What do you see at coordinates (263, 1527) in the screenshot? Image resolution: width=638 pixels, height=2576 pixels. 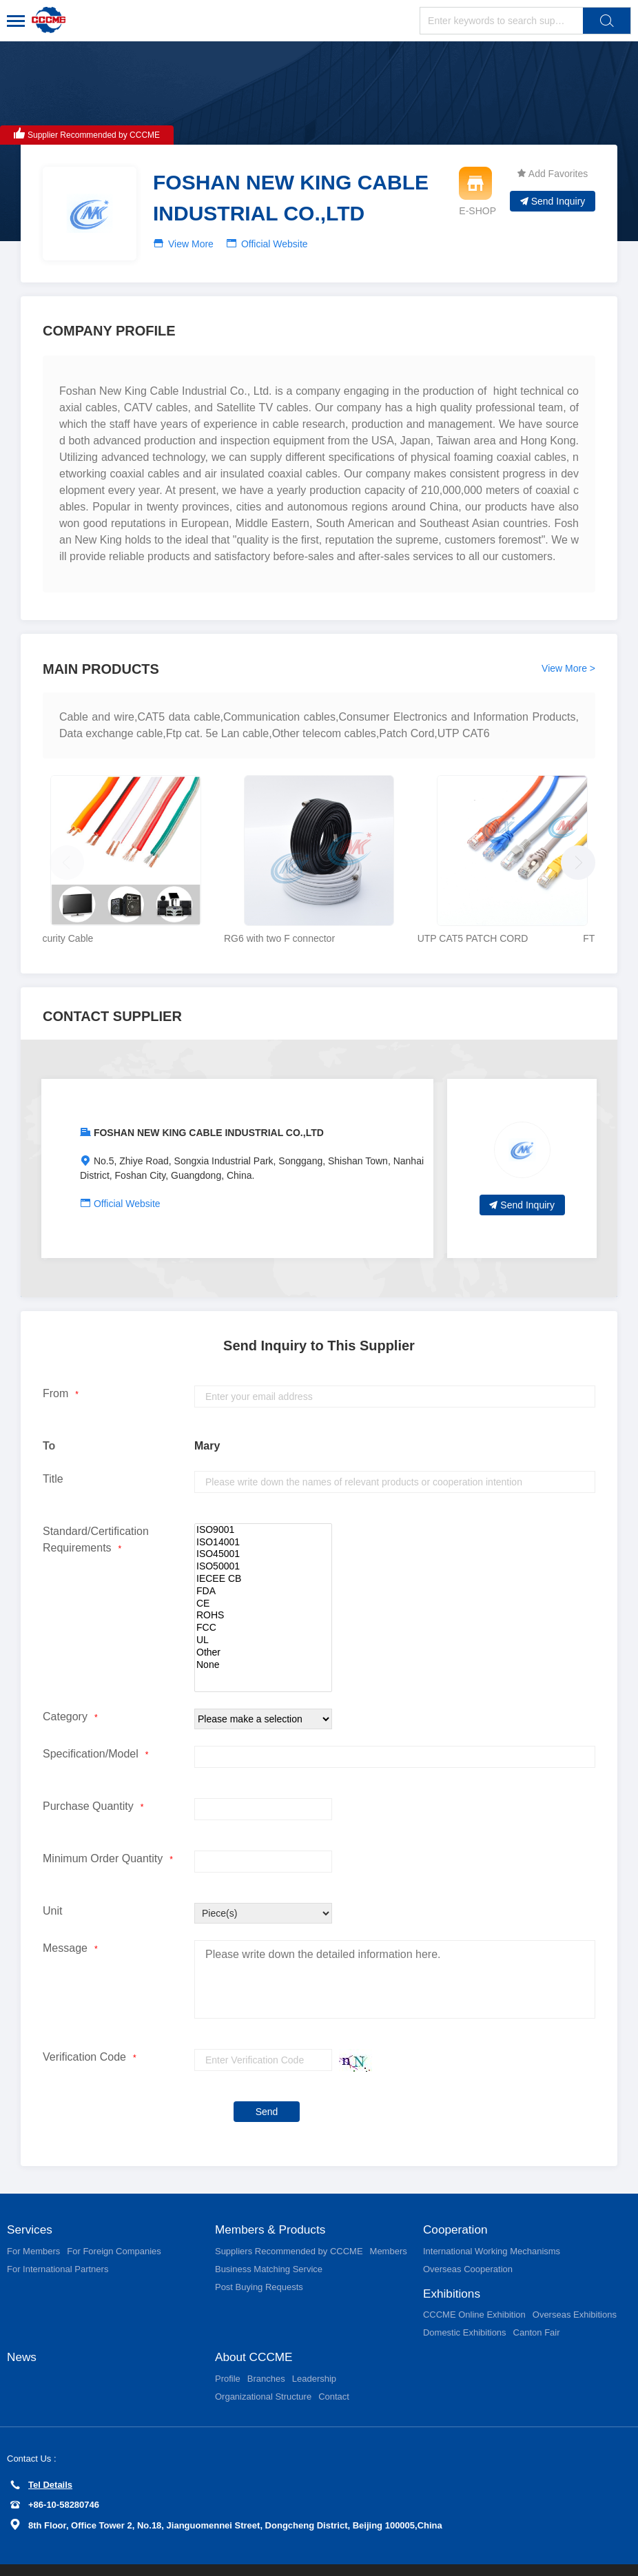 I see `ISO45001` at bounding box center [263, 1527].